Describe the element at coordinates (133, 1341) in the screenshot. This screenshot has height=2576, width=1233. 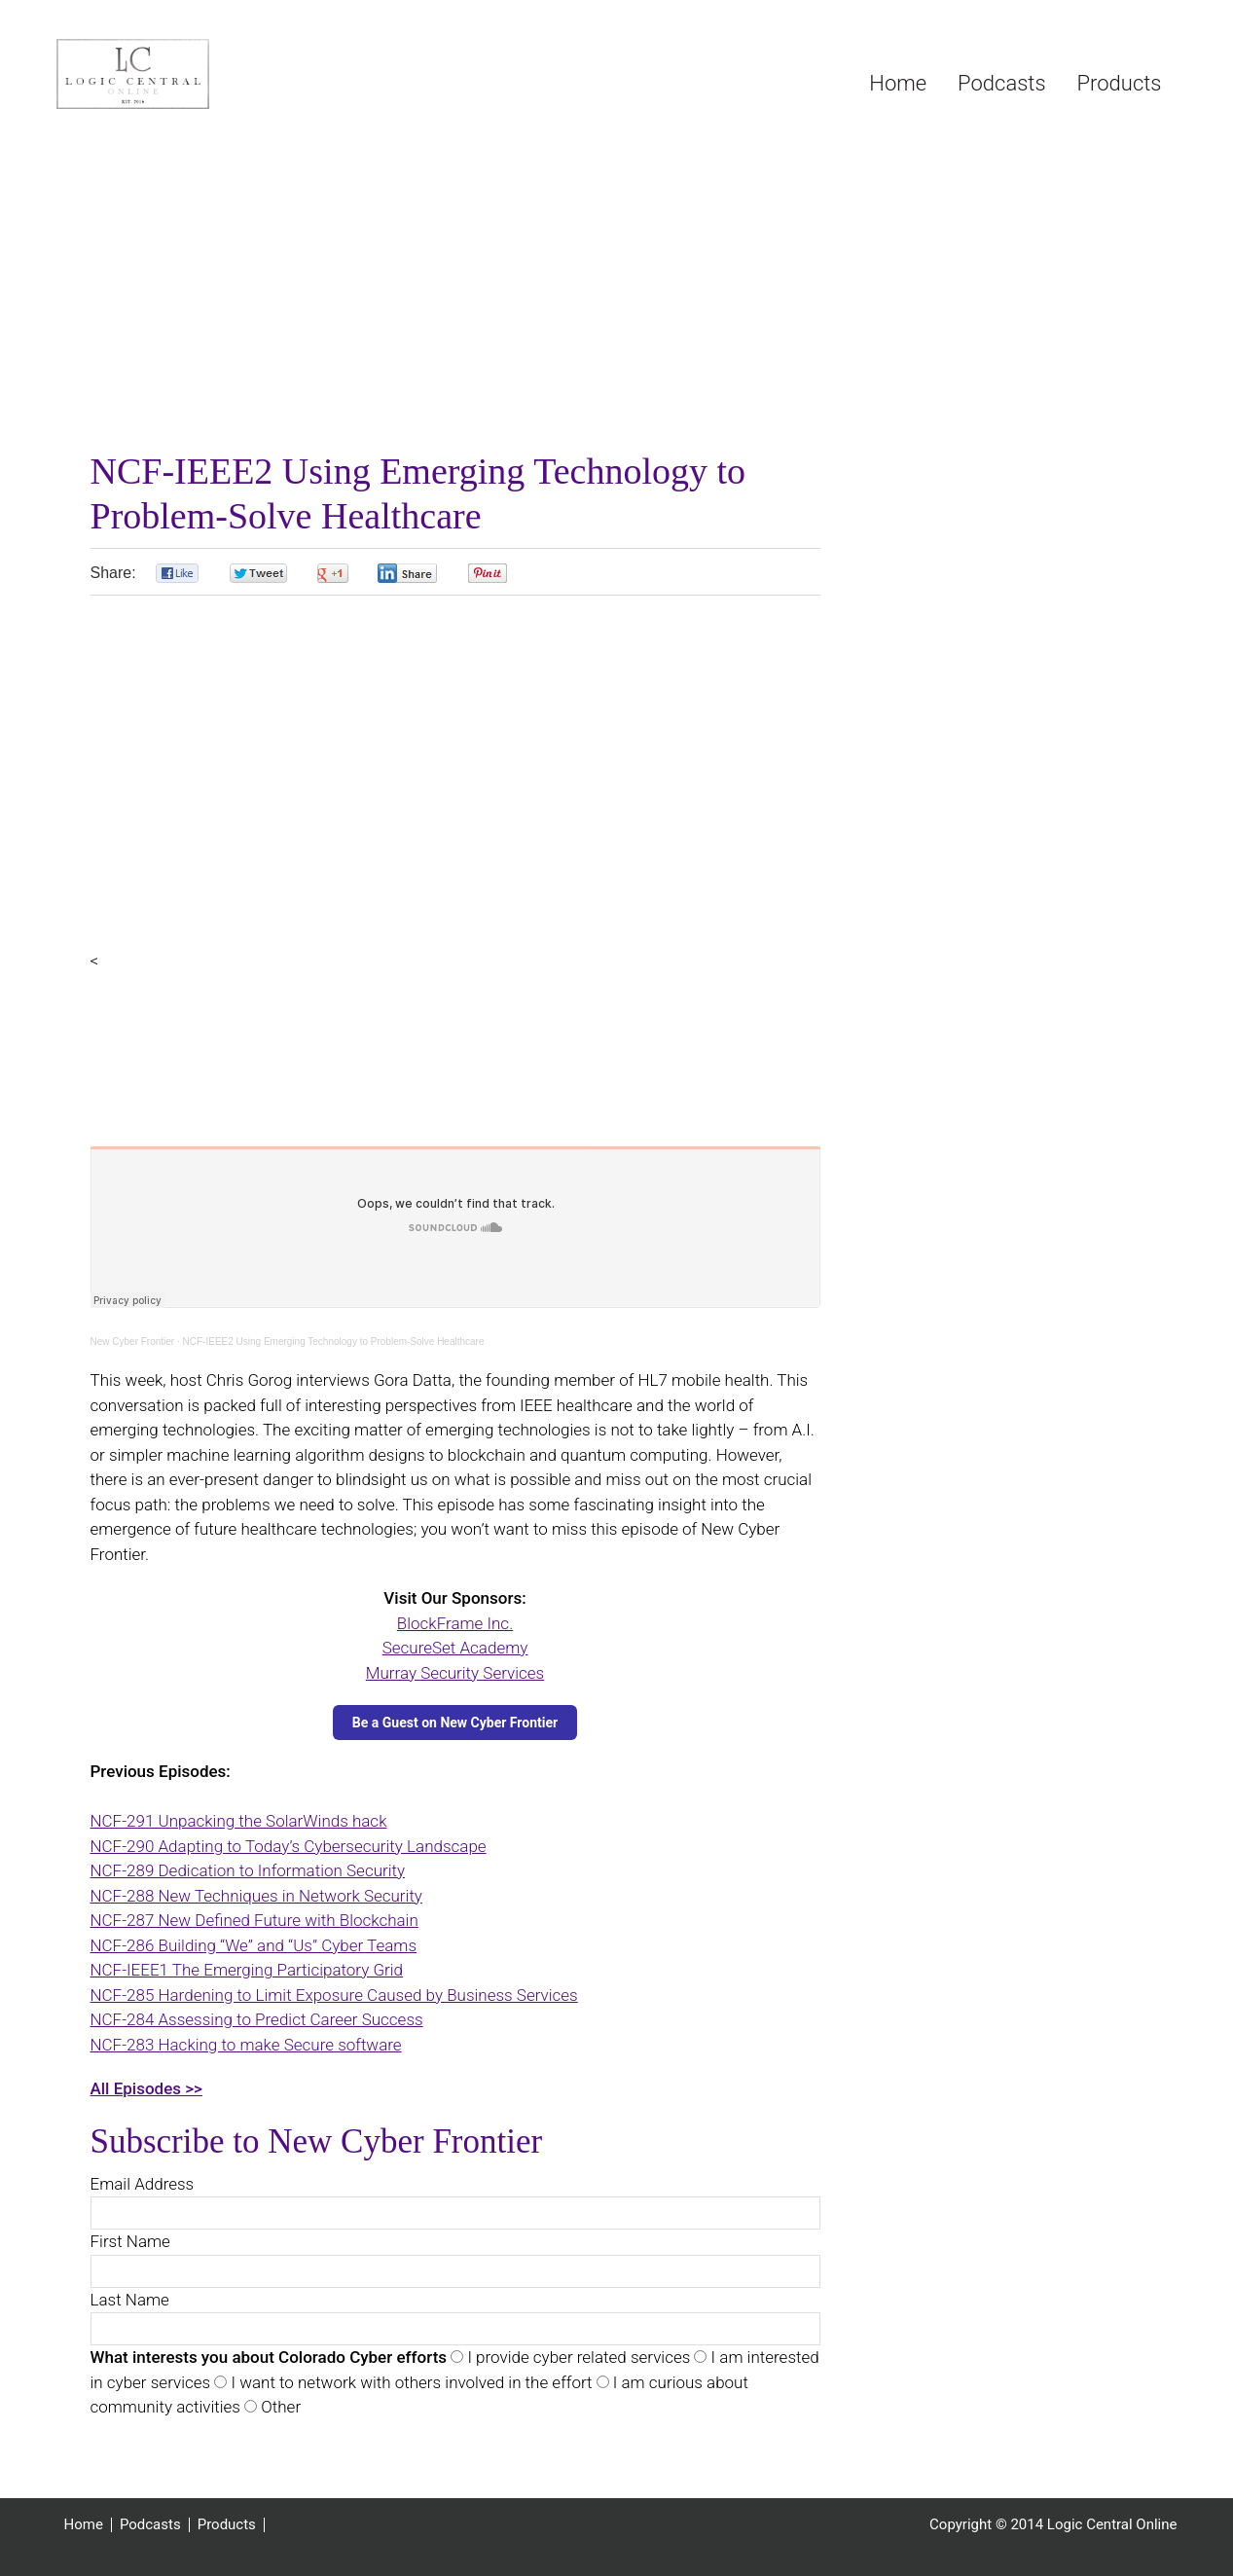
I see `New Cyber Frontier` at that location.